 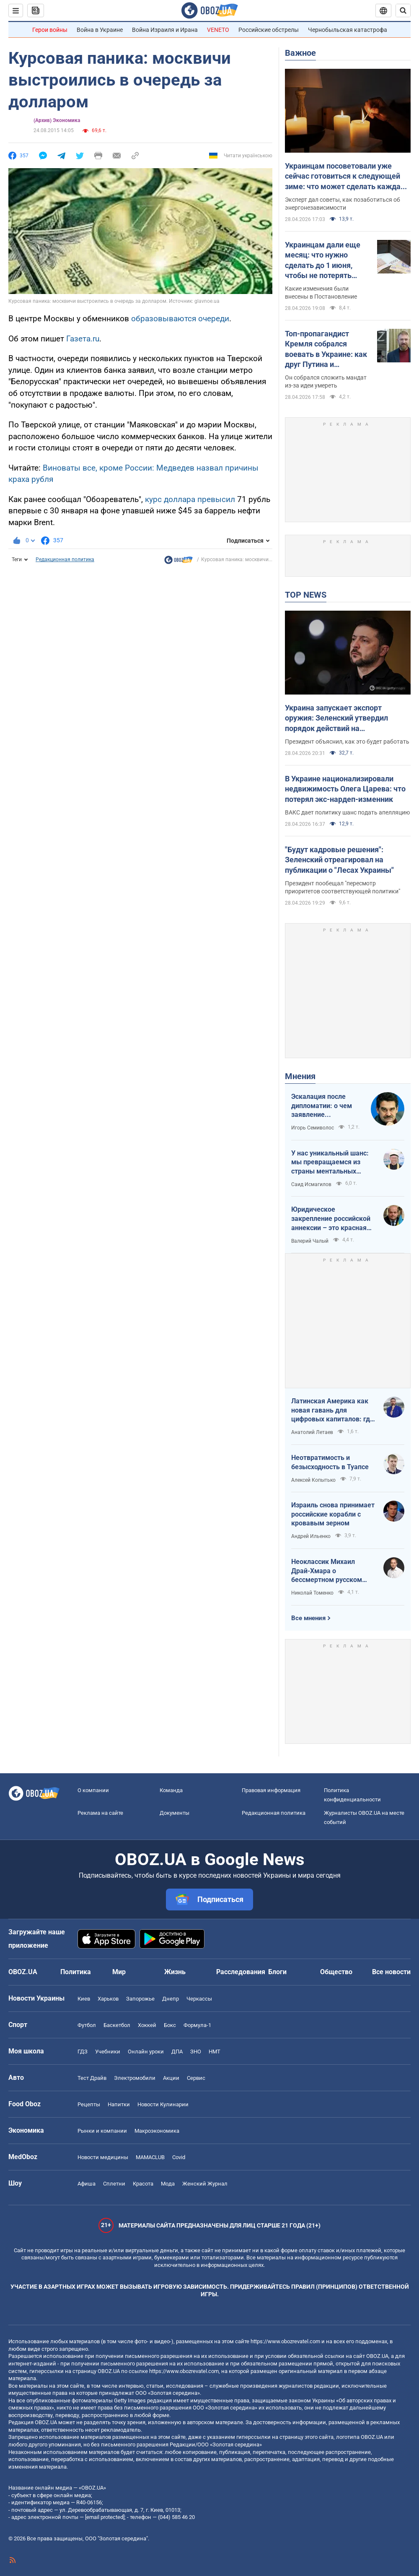 I want to click on Чернобыльская катастрофа, so click(x=347, y=29).